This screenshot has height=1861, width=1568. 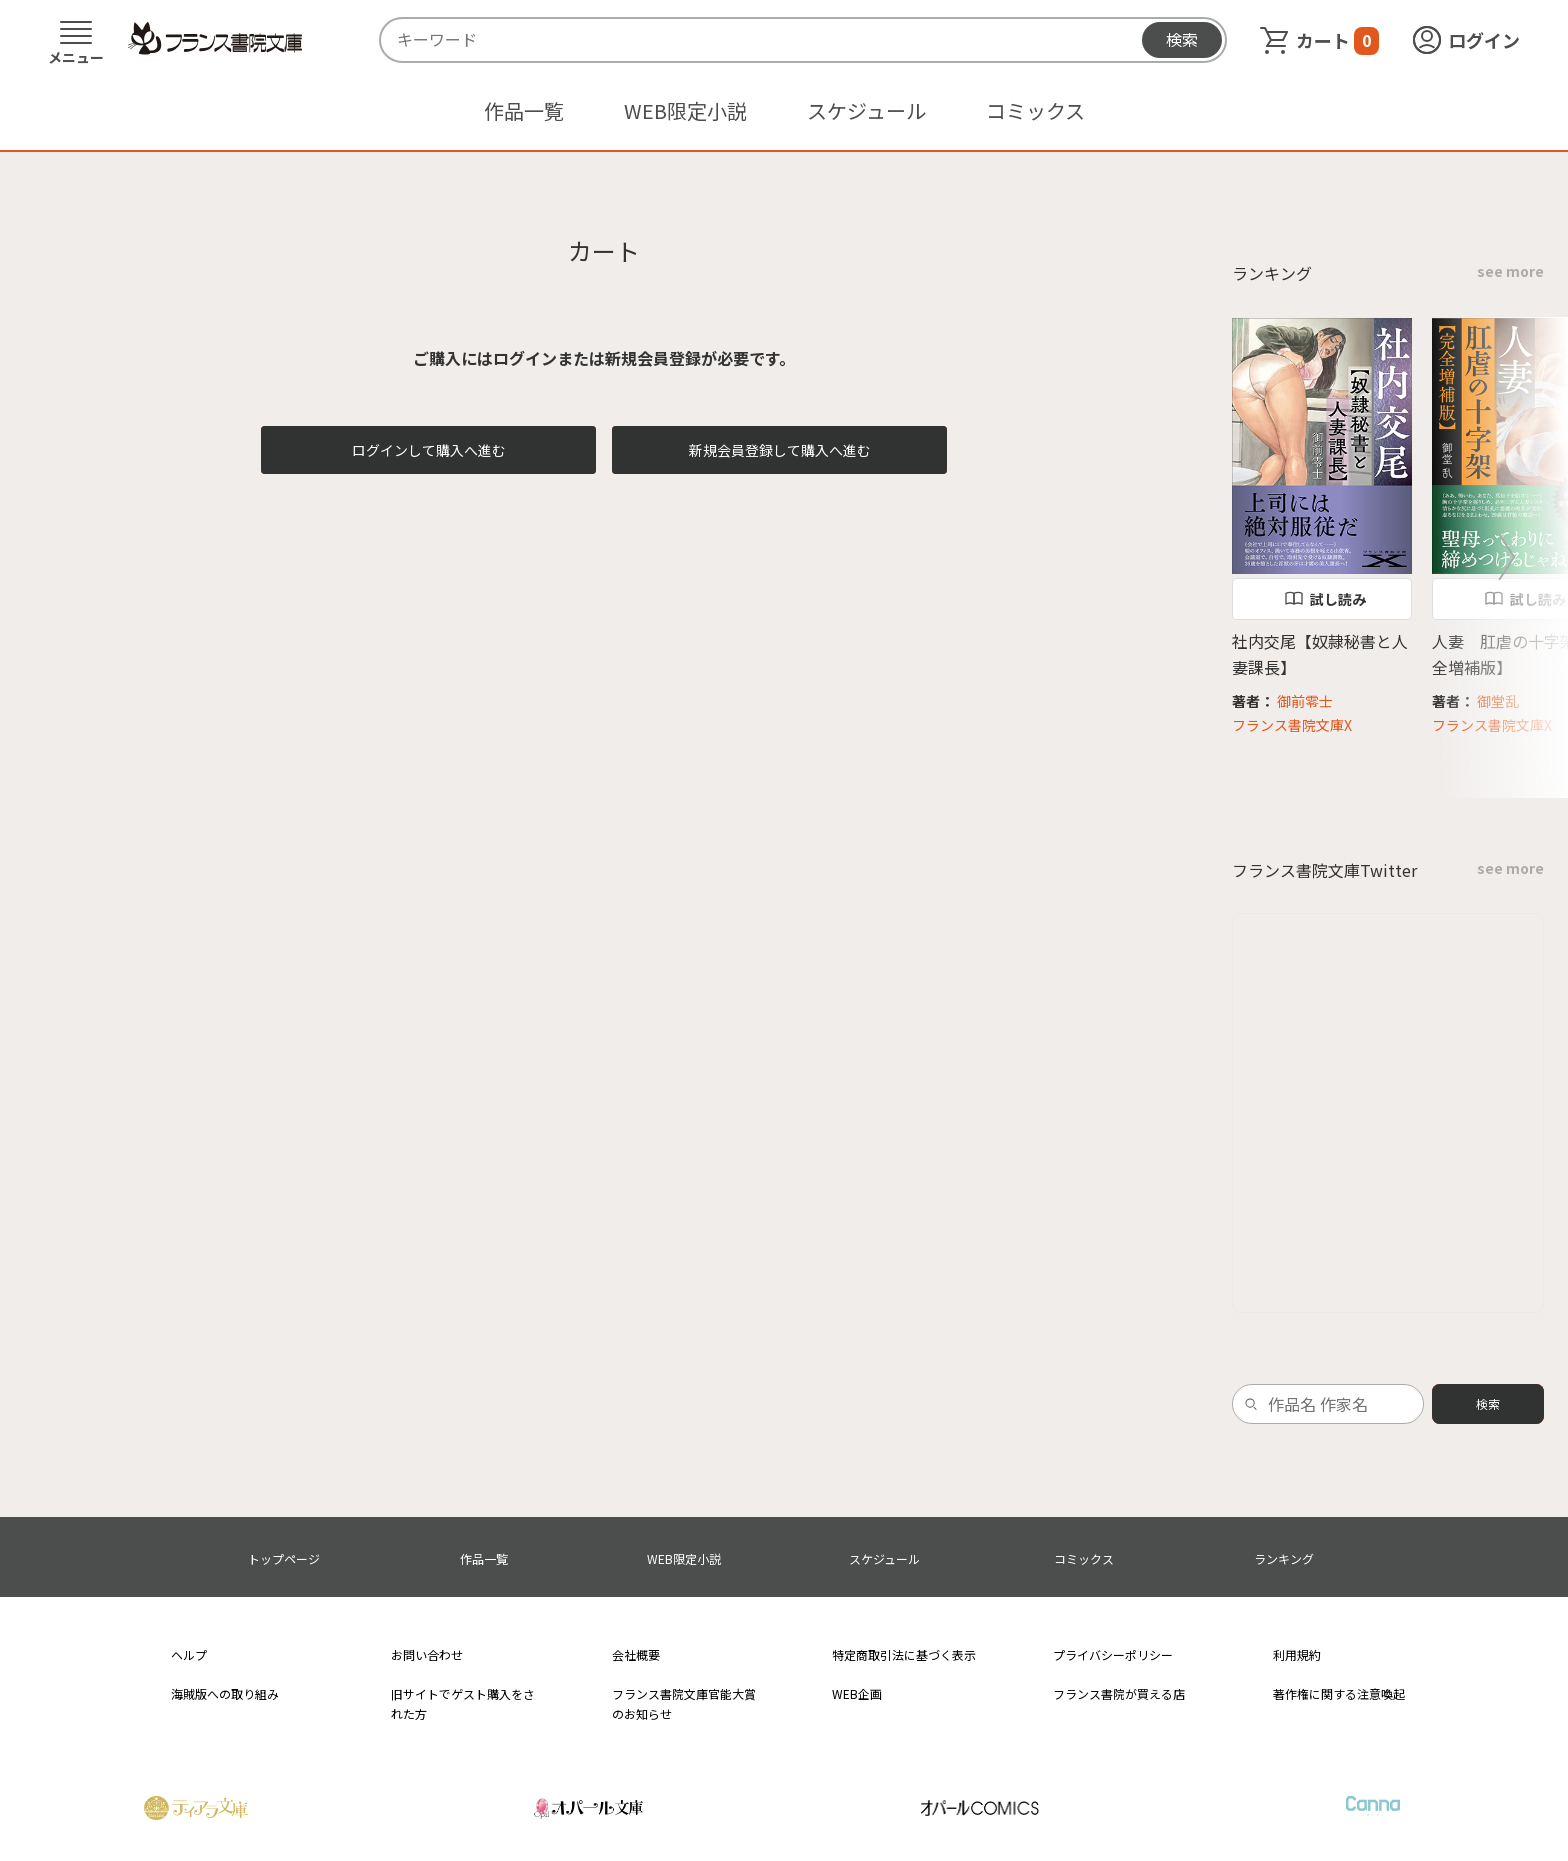 I want to click on お問い合わせ, so click(x=427, y=1654).